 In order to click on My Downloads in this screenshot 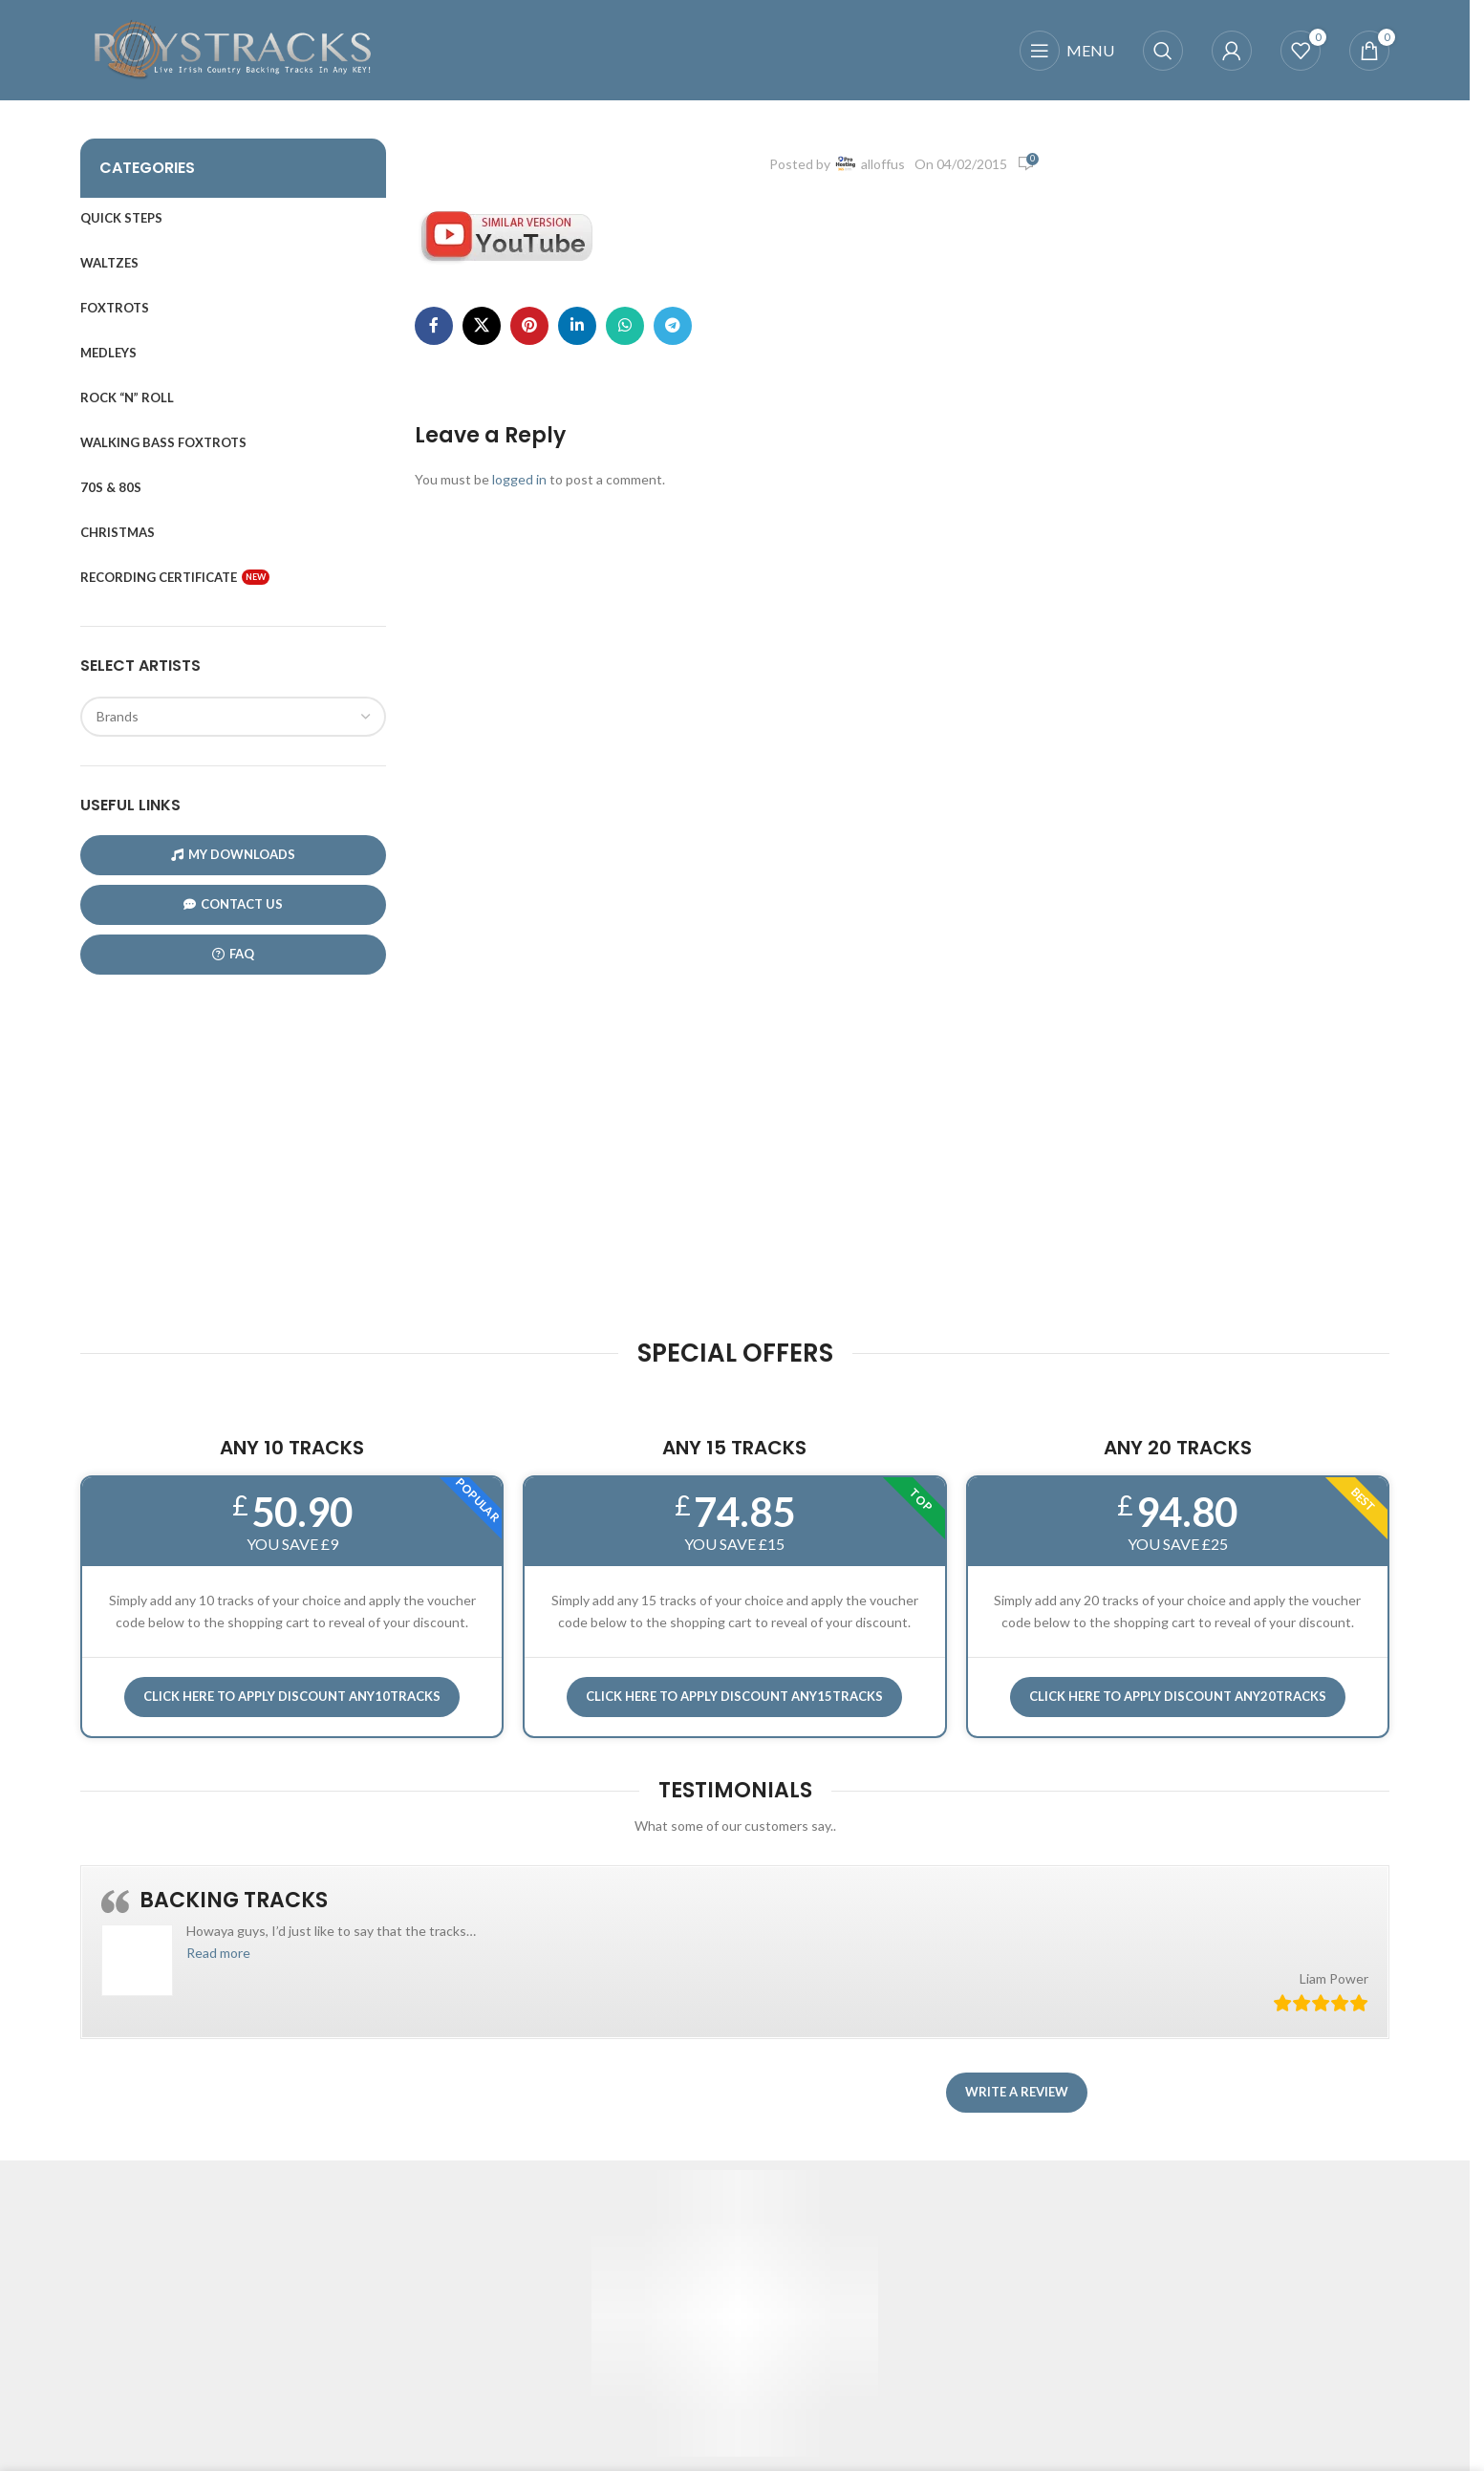, I will do `click(233, 855)`.